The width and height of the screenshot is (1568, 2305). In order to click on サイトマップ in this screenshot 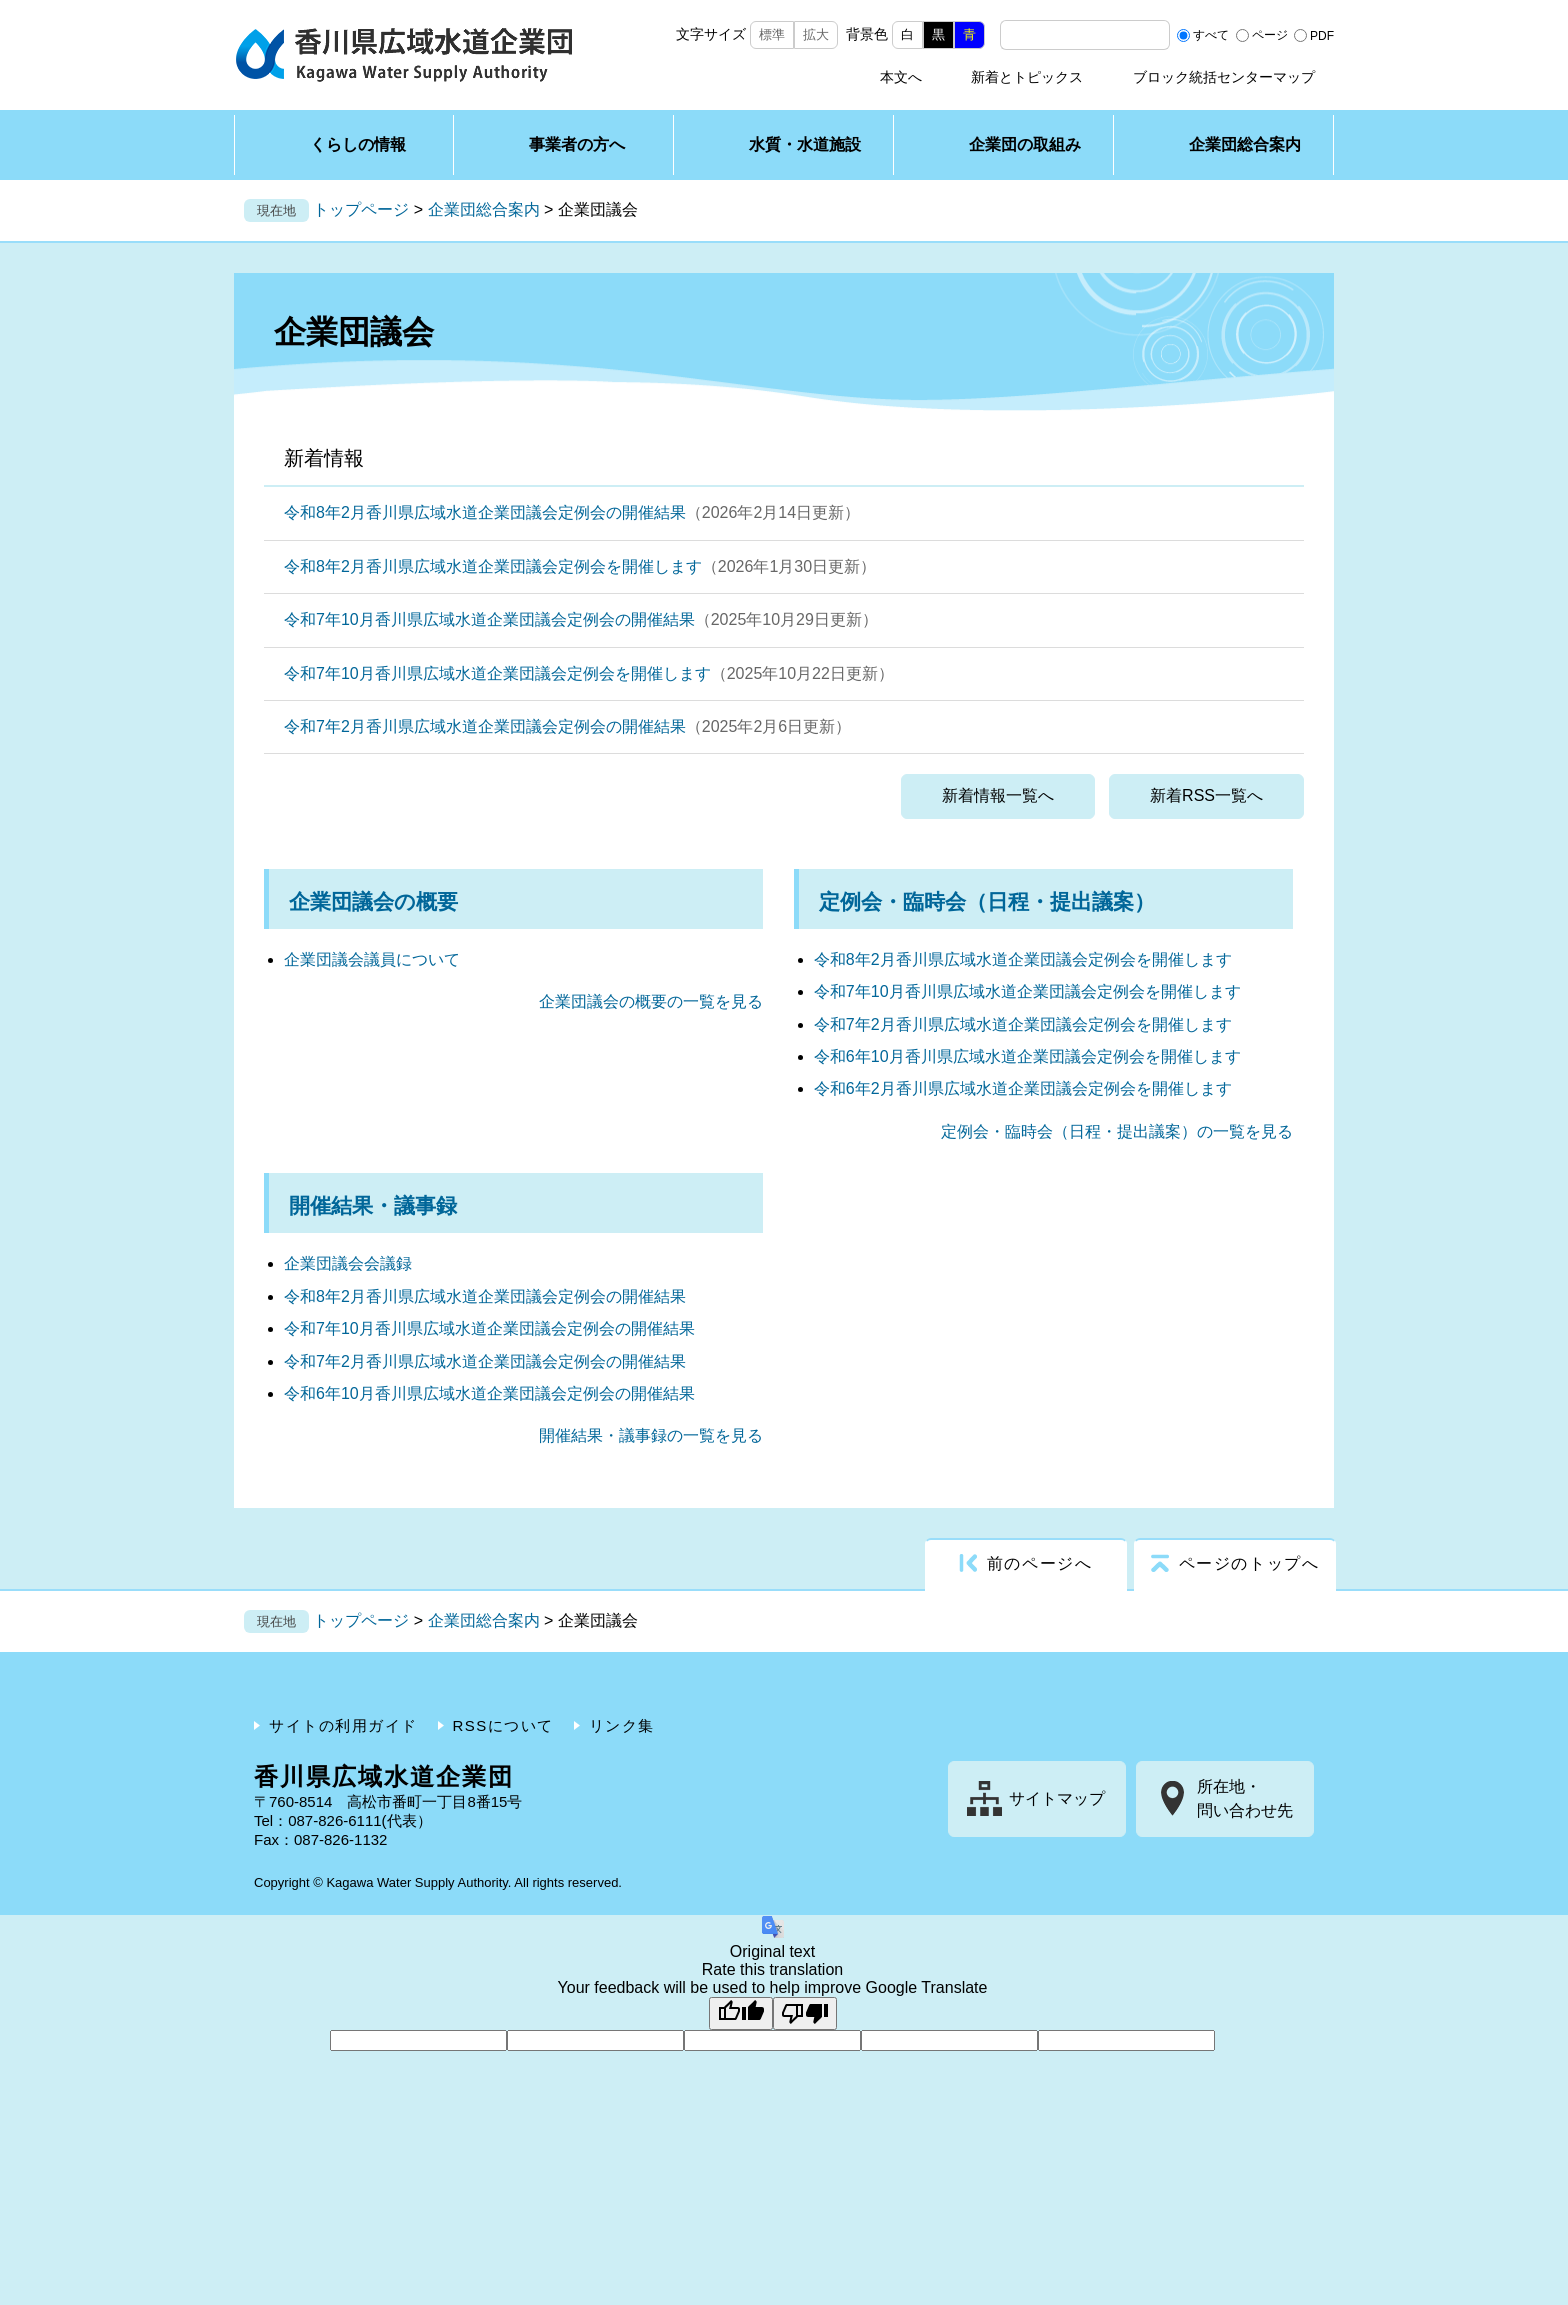, I will do `click(1057, 1798)`.